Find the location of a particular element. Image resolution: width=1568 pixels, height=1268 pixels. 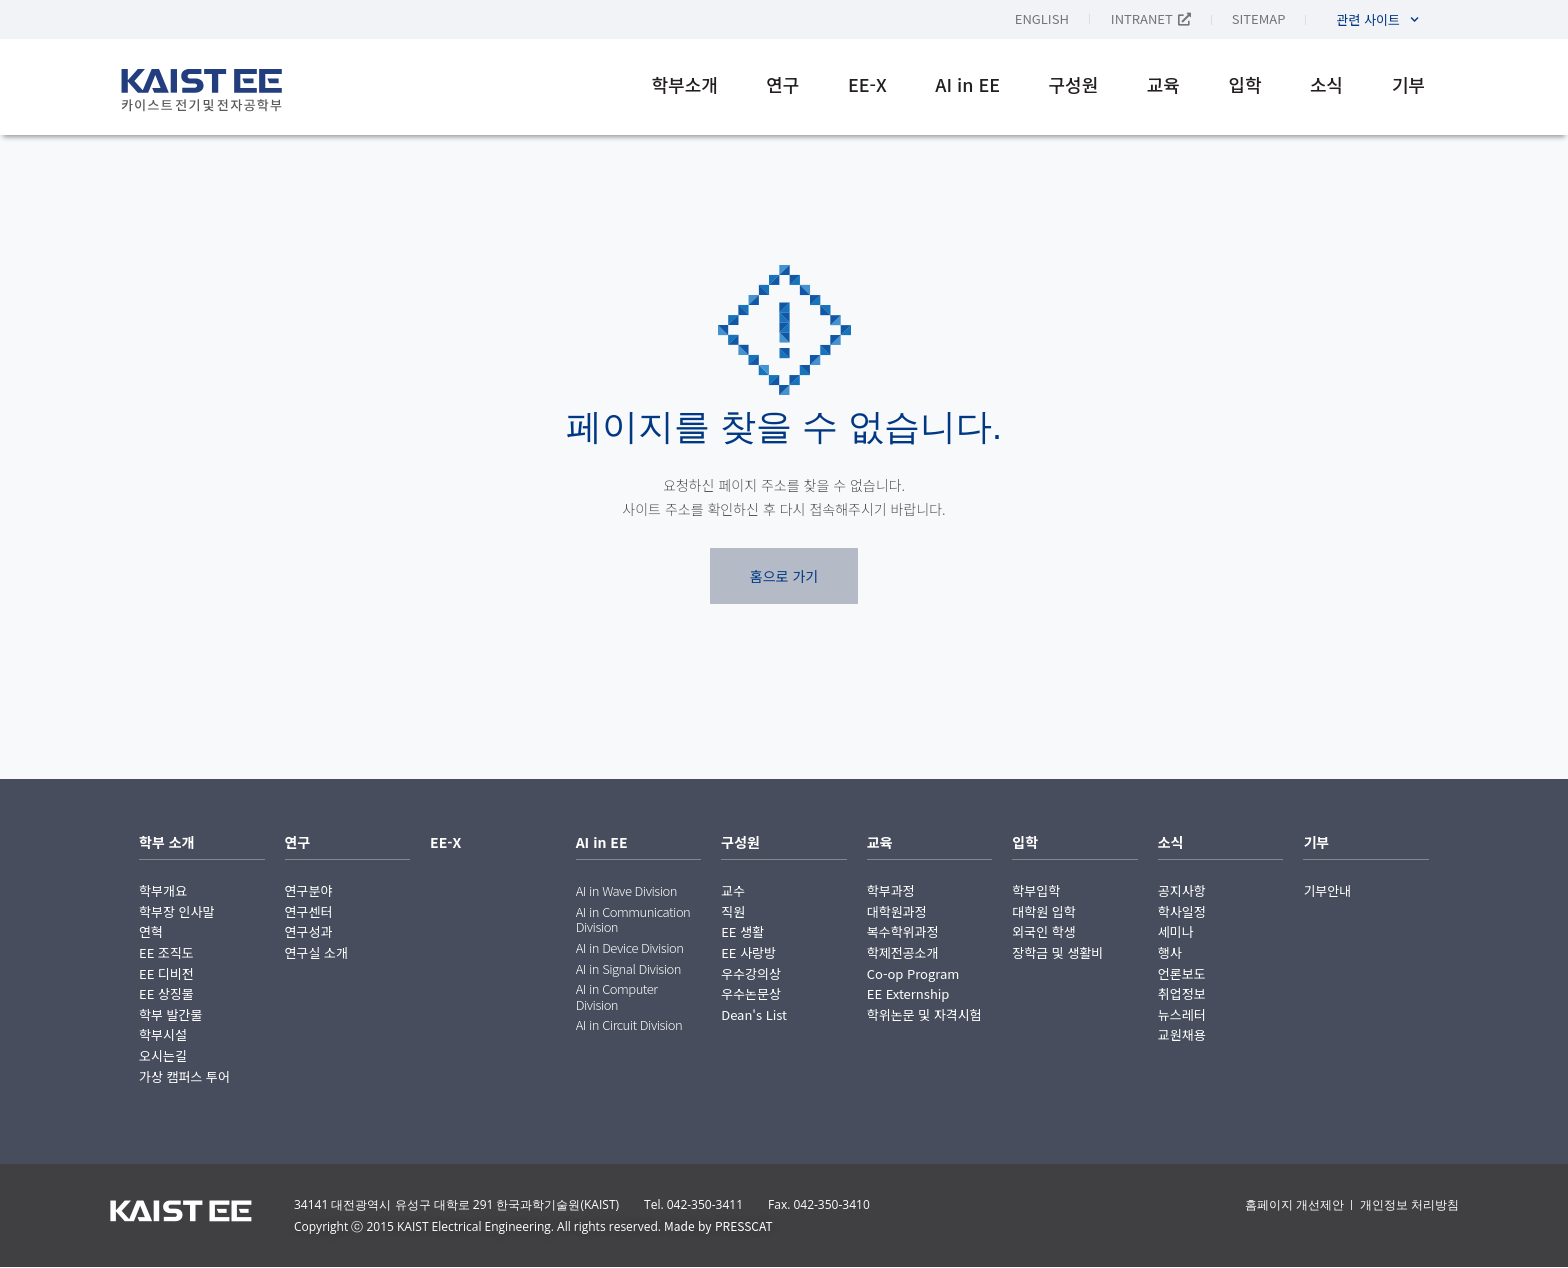

구성원 is located at coordinates (1074, 84).